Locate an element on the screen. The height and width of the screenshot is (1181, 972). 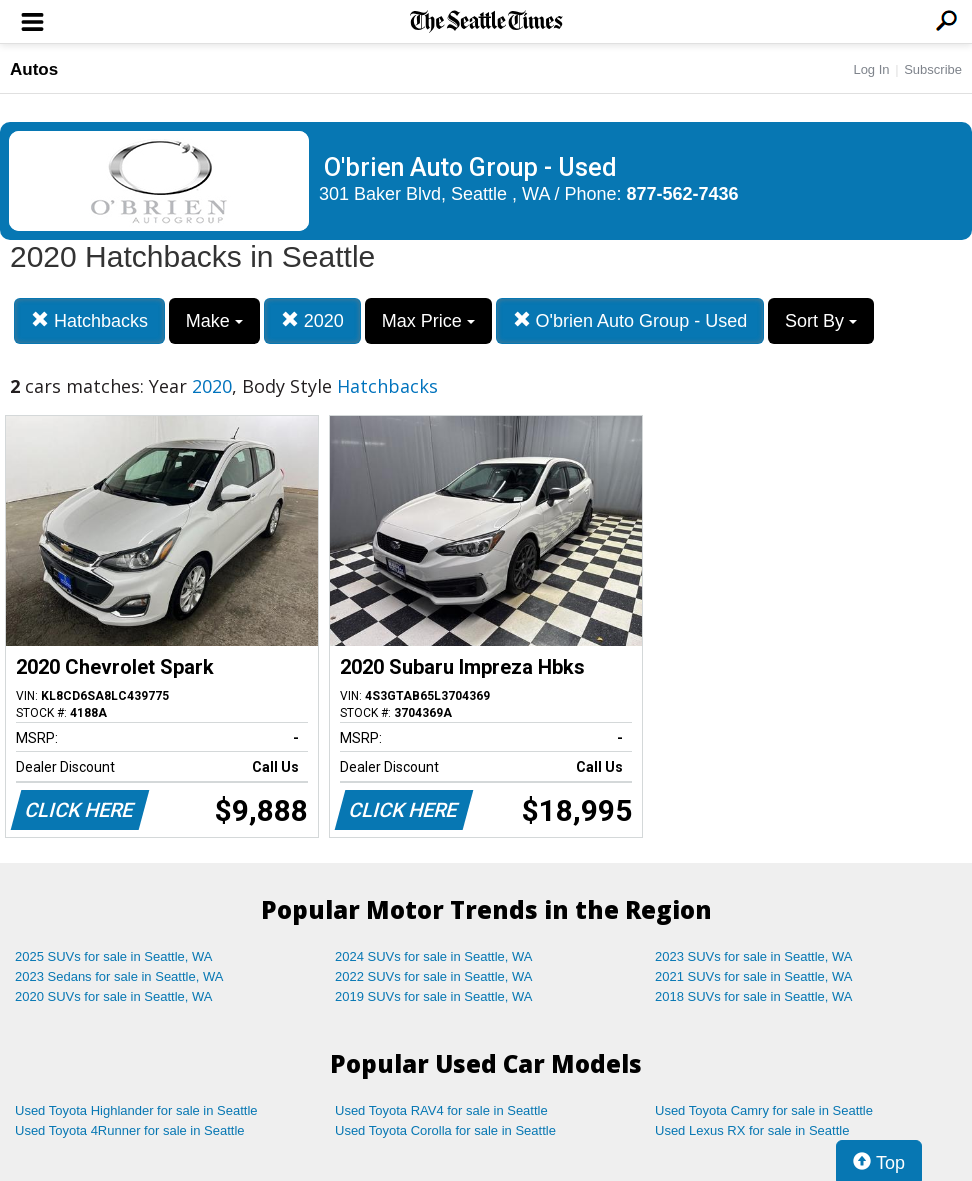
2024 SUVs for sale in Seattle, WA is located at coordinates (434, 956).